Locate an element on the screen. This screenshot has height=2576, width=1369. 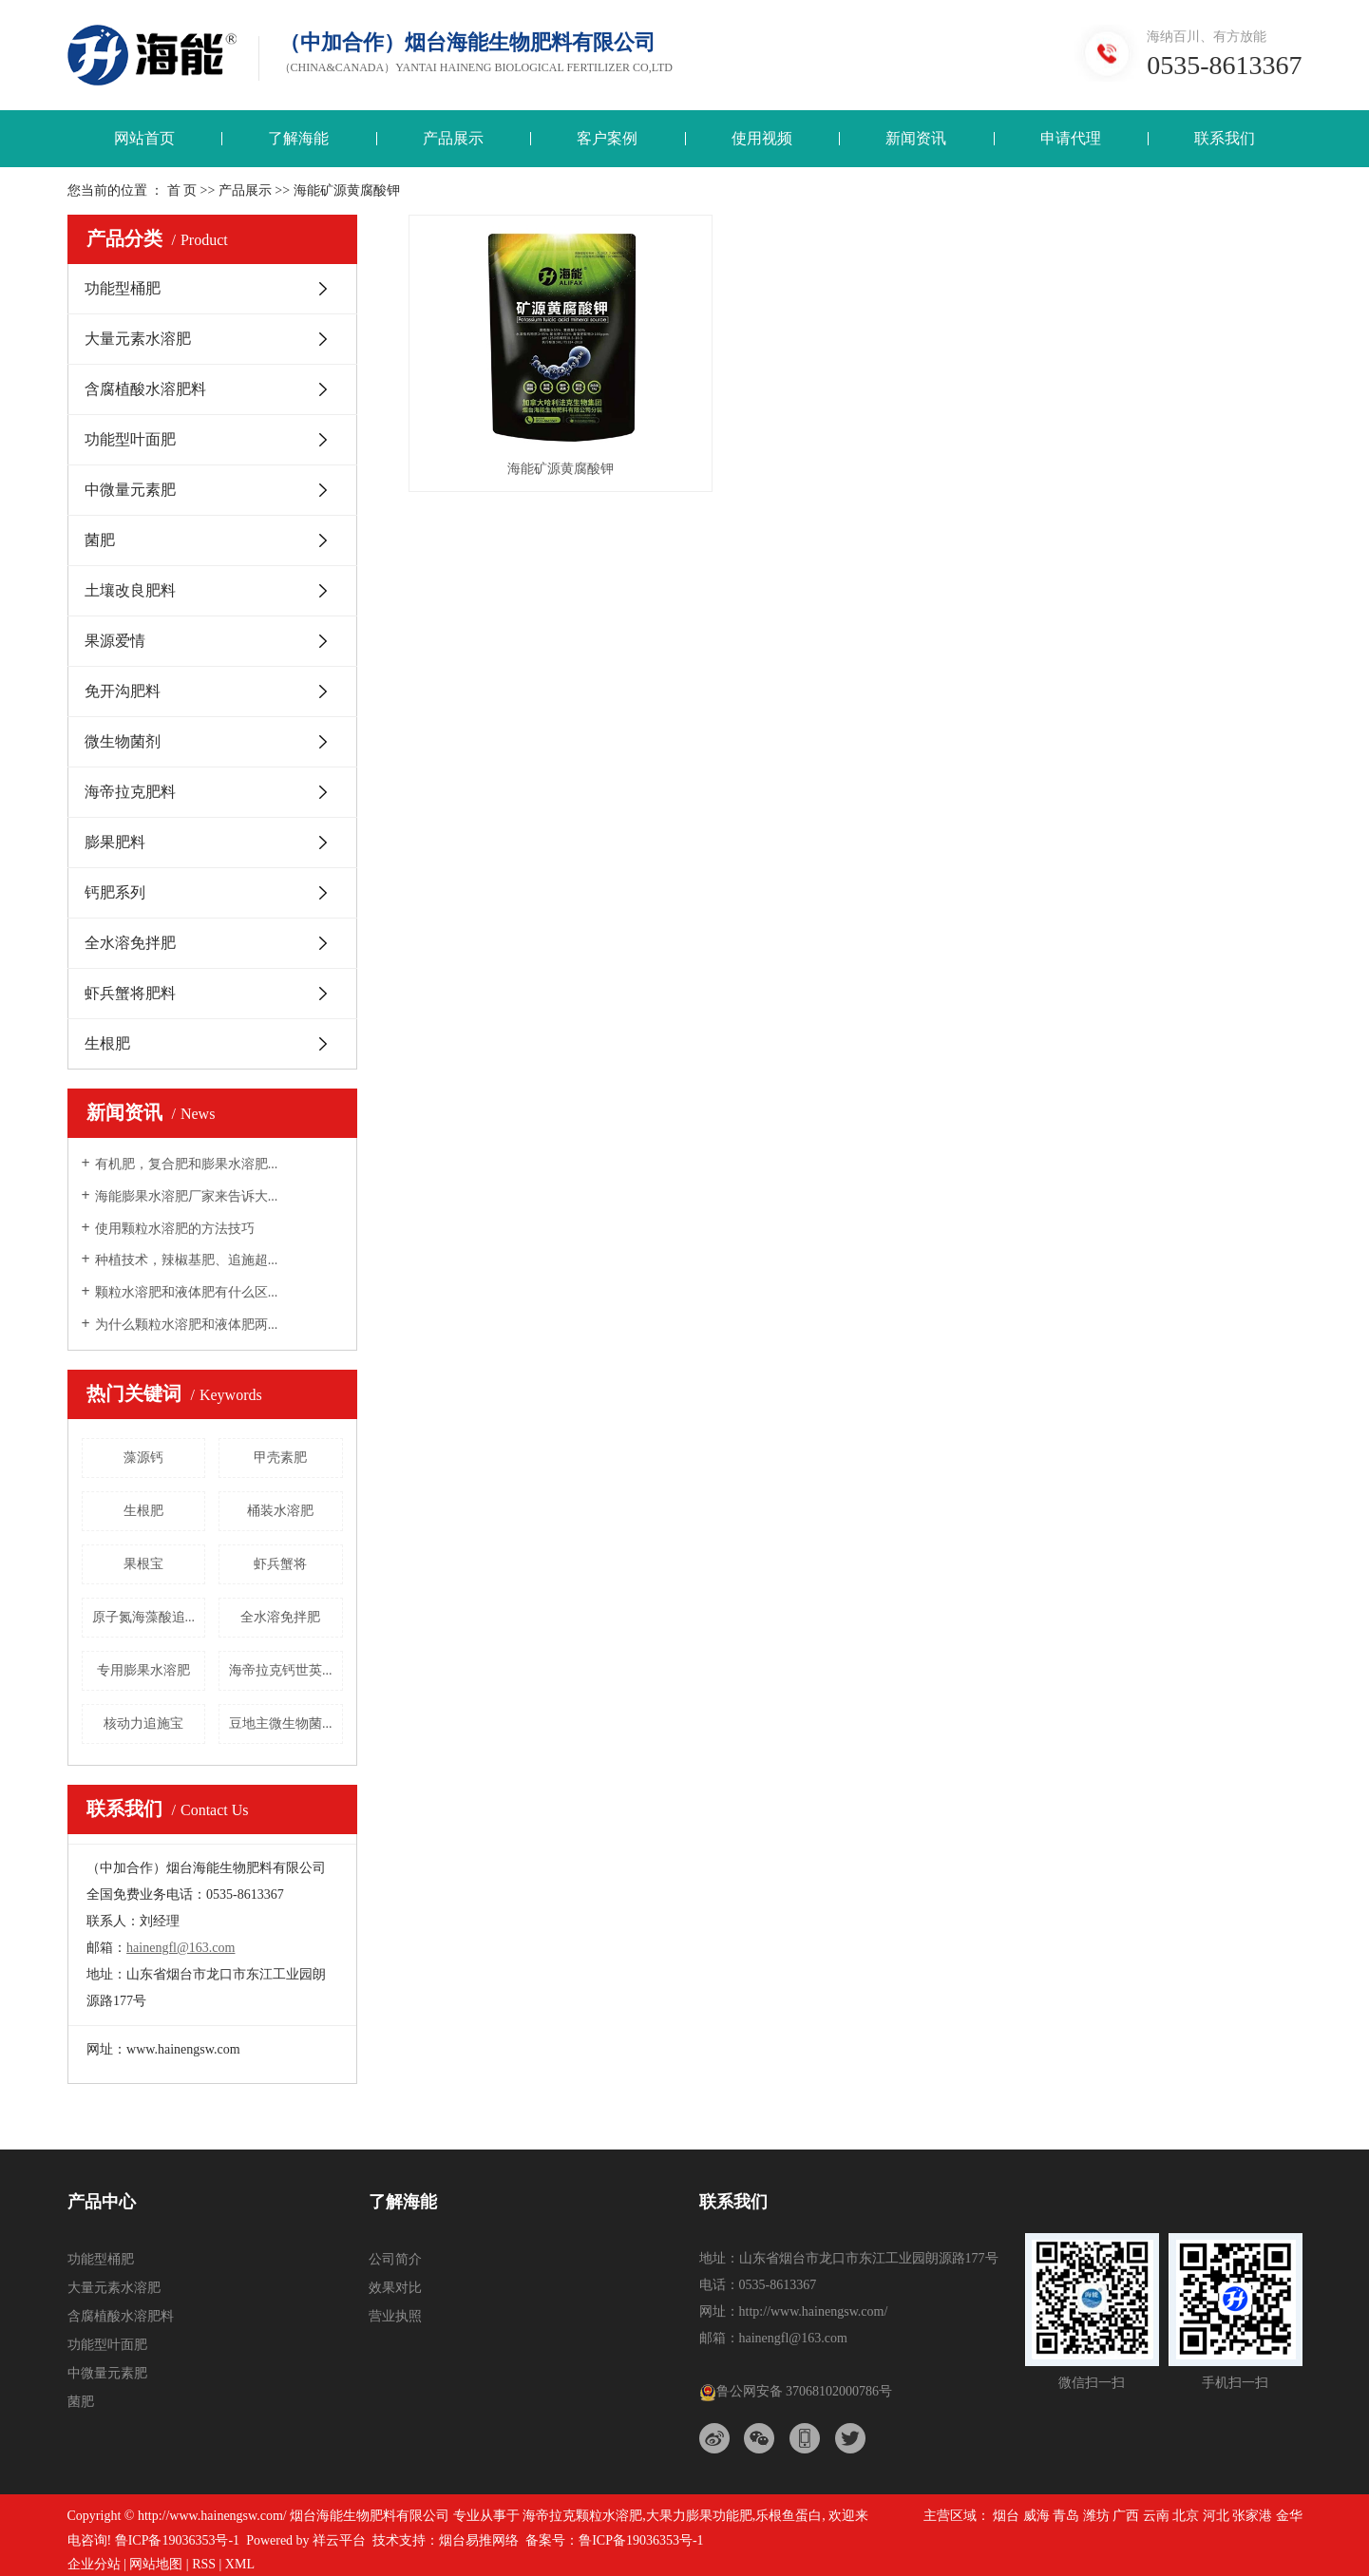
海帝拉克颗粒水溶肥 is located at coordinates (582, 2516).